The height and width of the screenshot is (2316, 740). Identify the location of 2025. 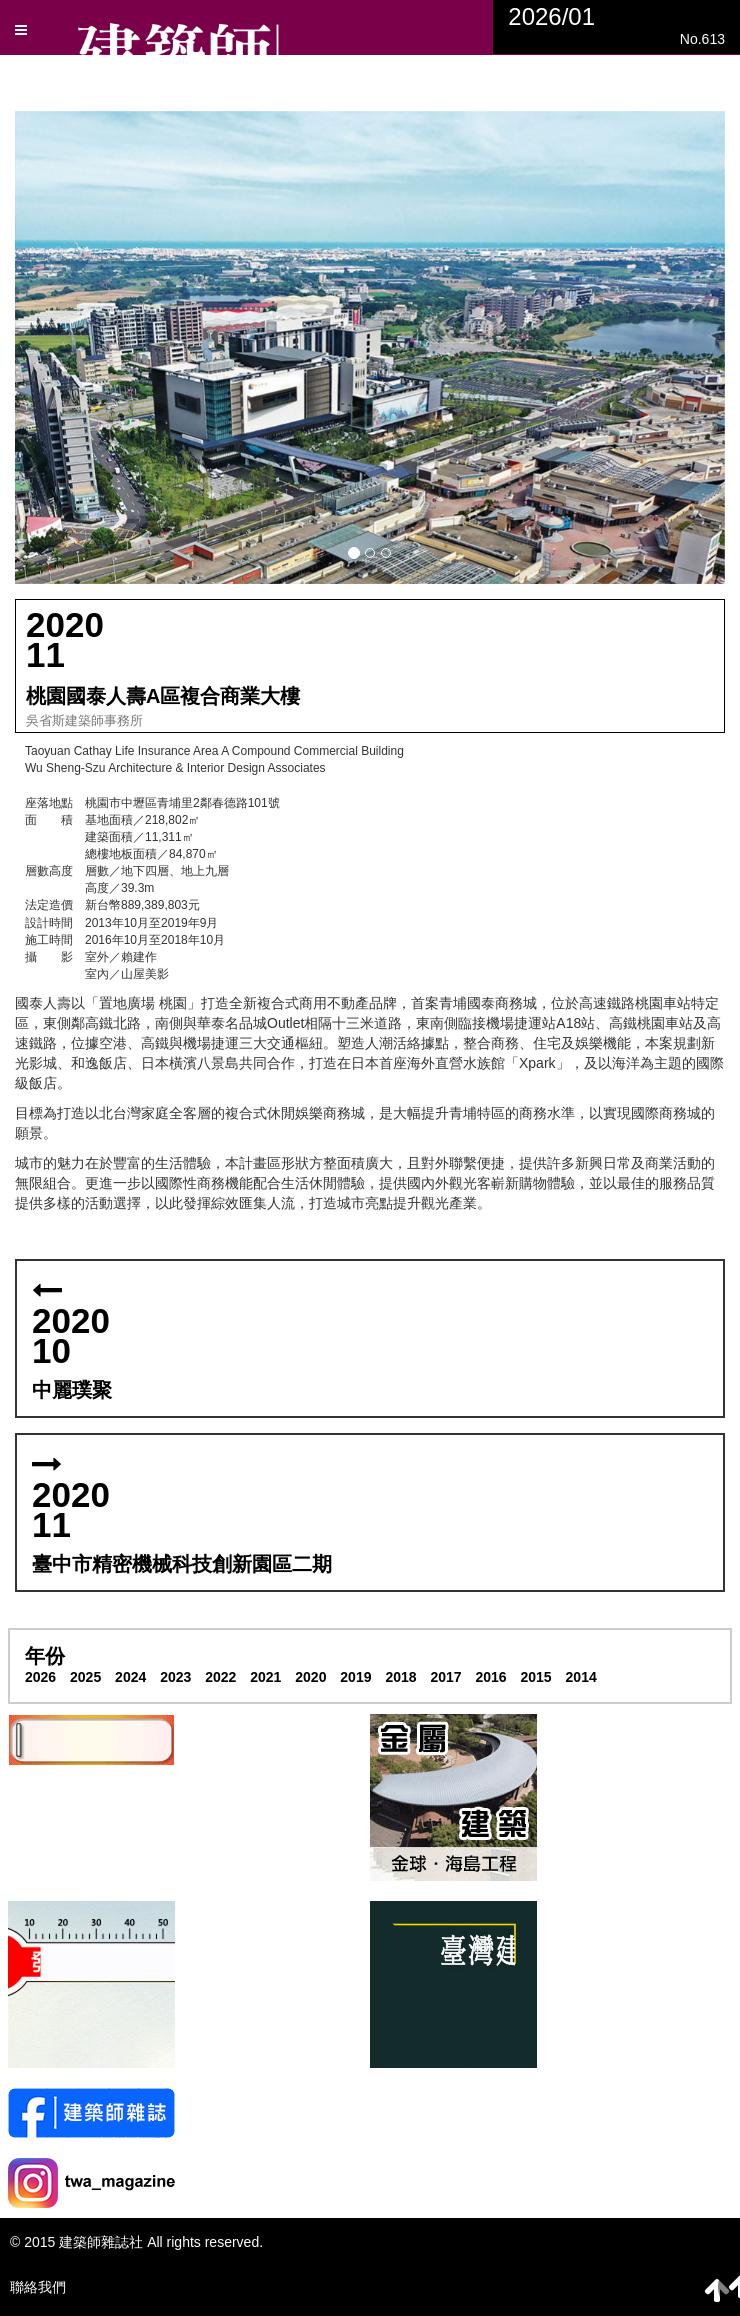
(85, 1677).